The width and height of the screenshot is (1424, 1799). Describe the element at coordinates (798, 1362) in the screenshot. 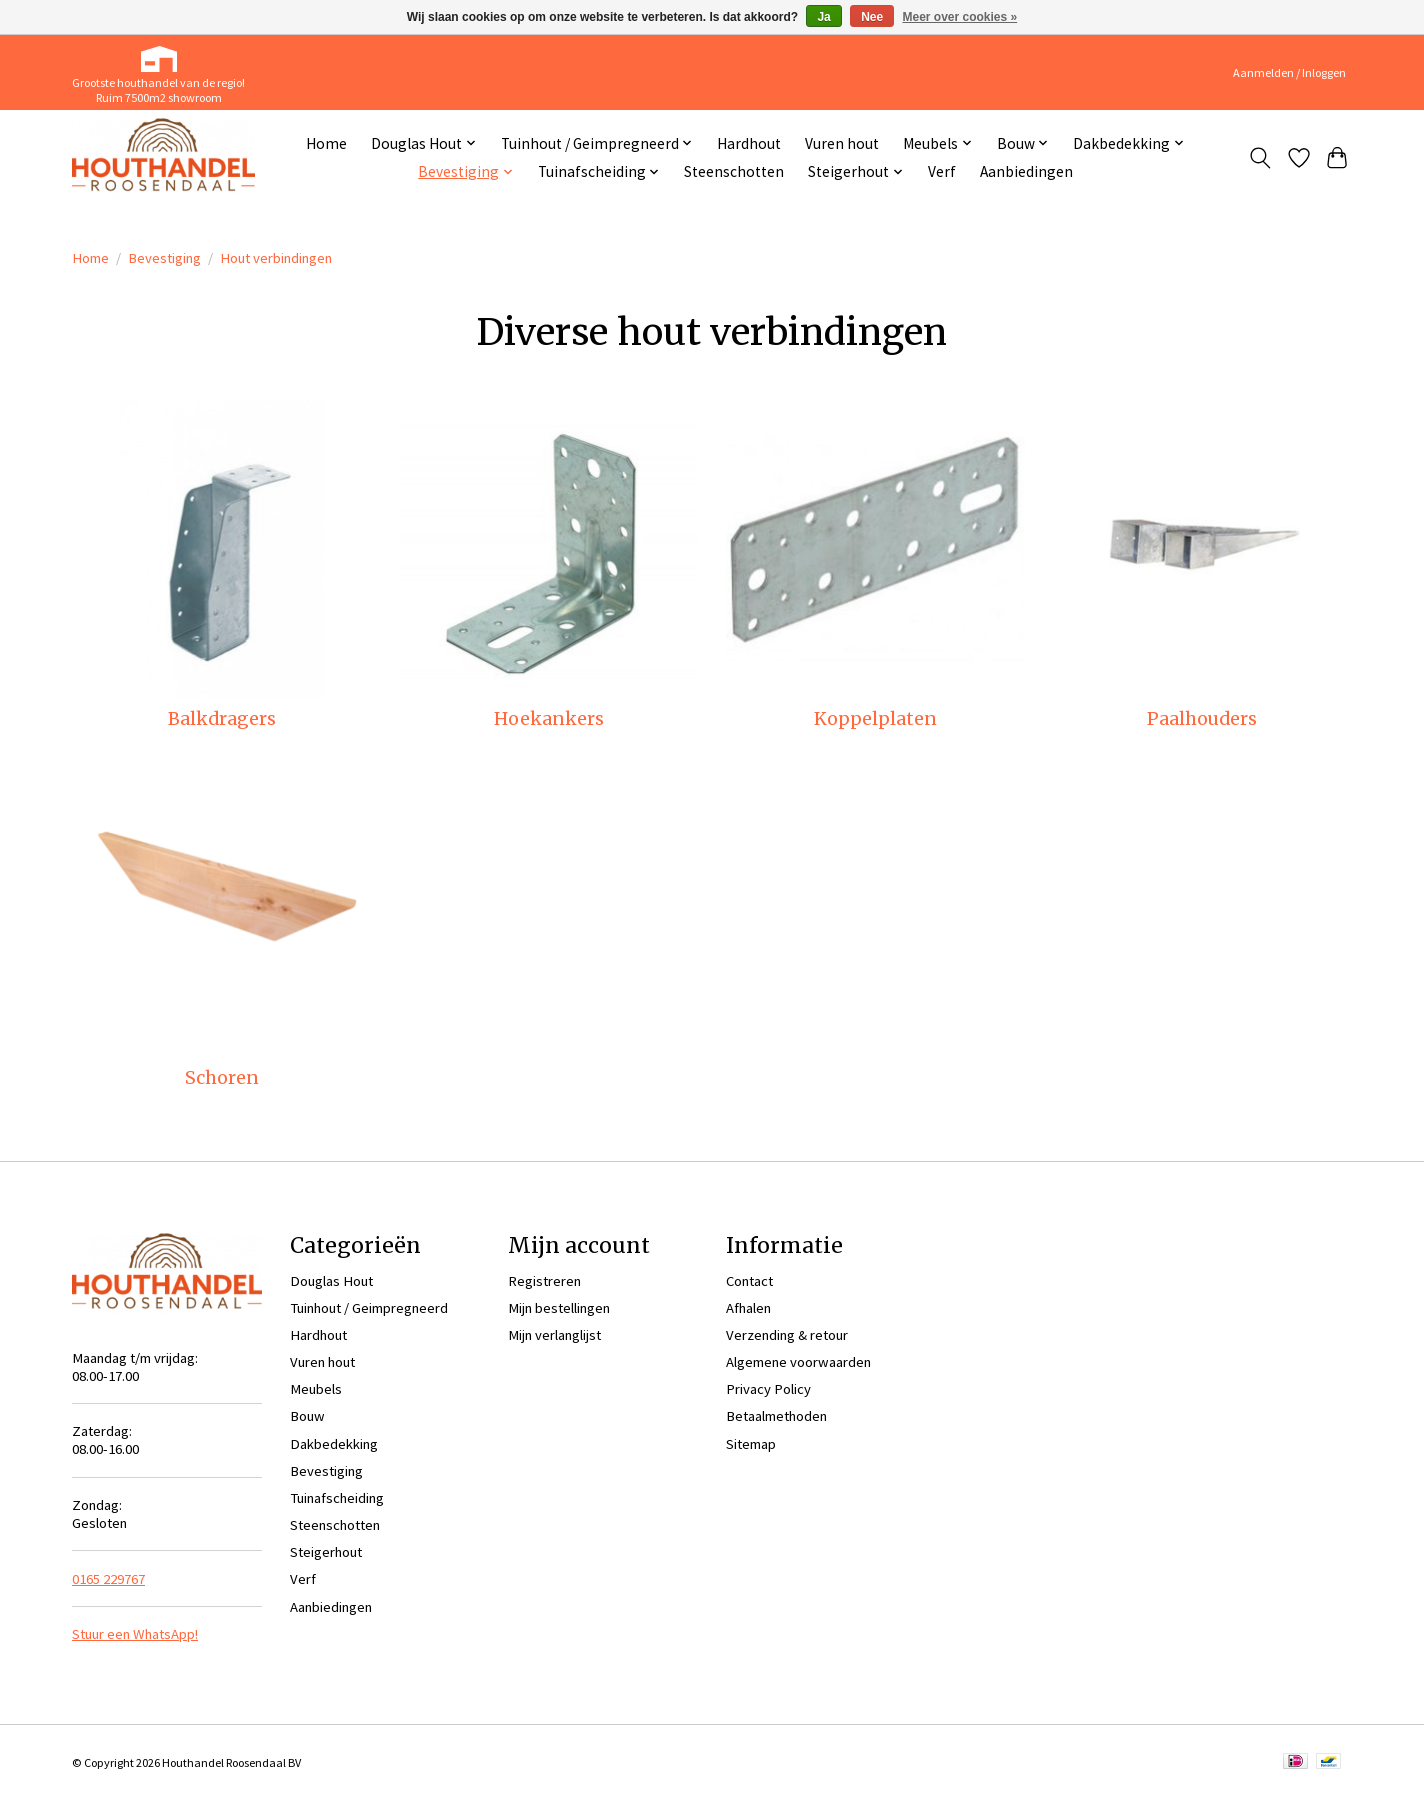

I see `Algemene voorwaarden` at that location.